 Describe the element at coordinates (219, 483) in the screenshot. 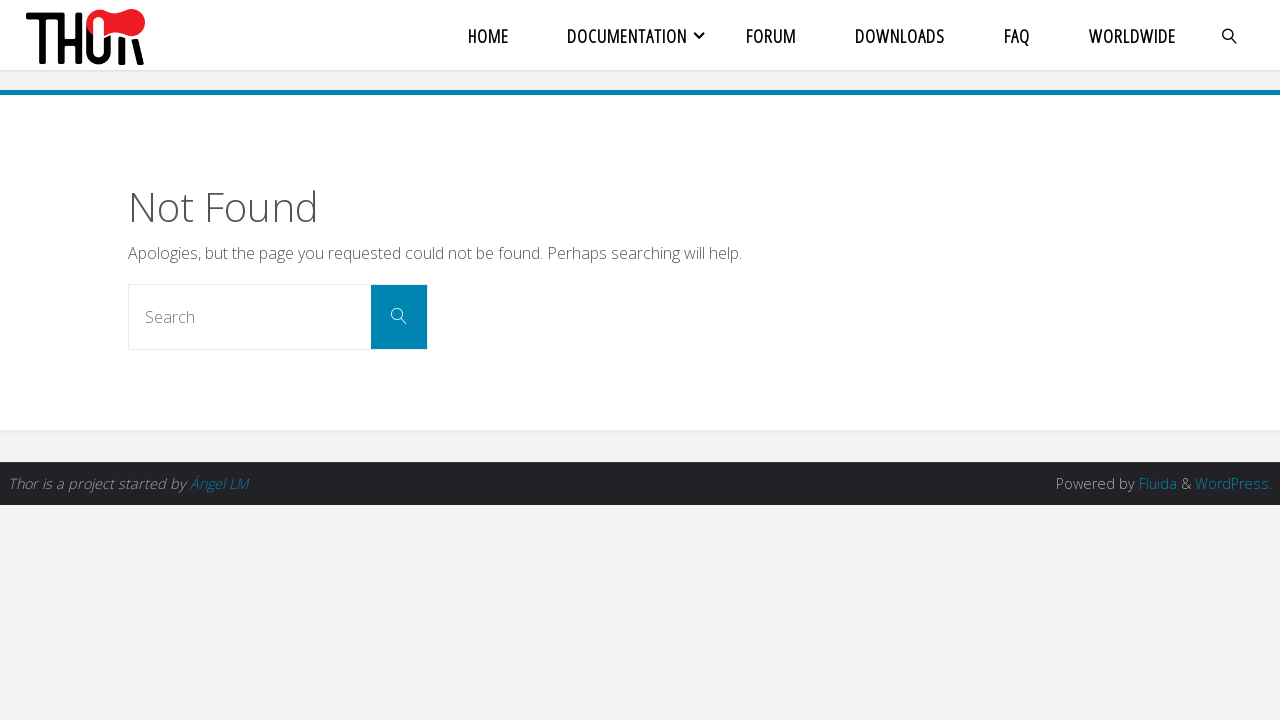

I see `Ángel LM` at that location.